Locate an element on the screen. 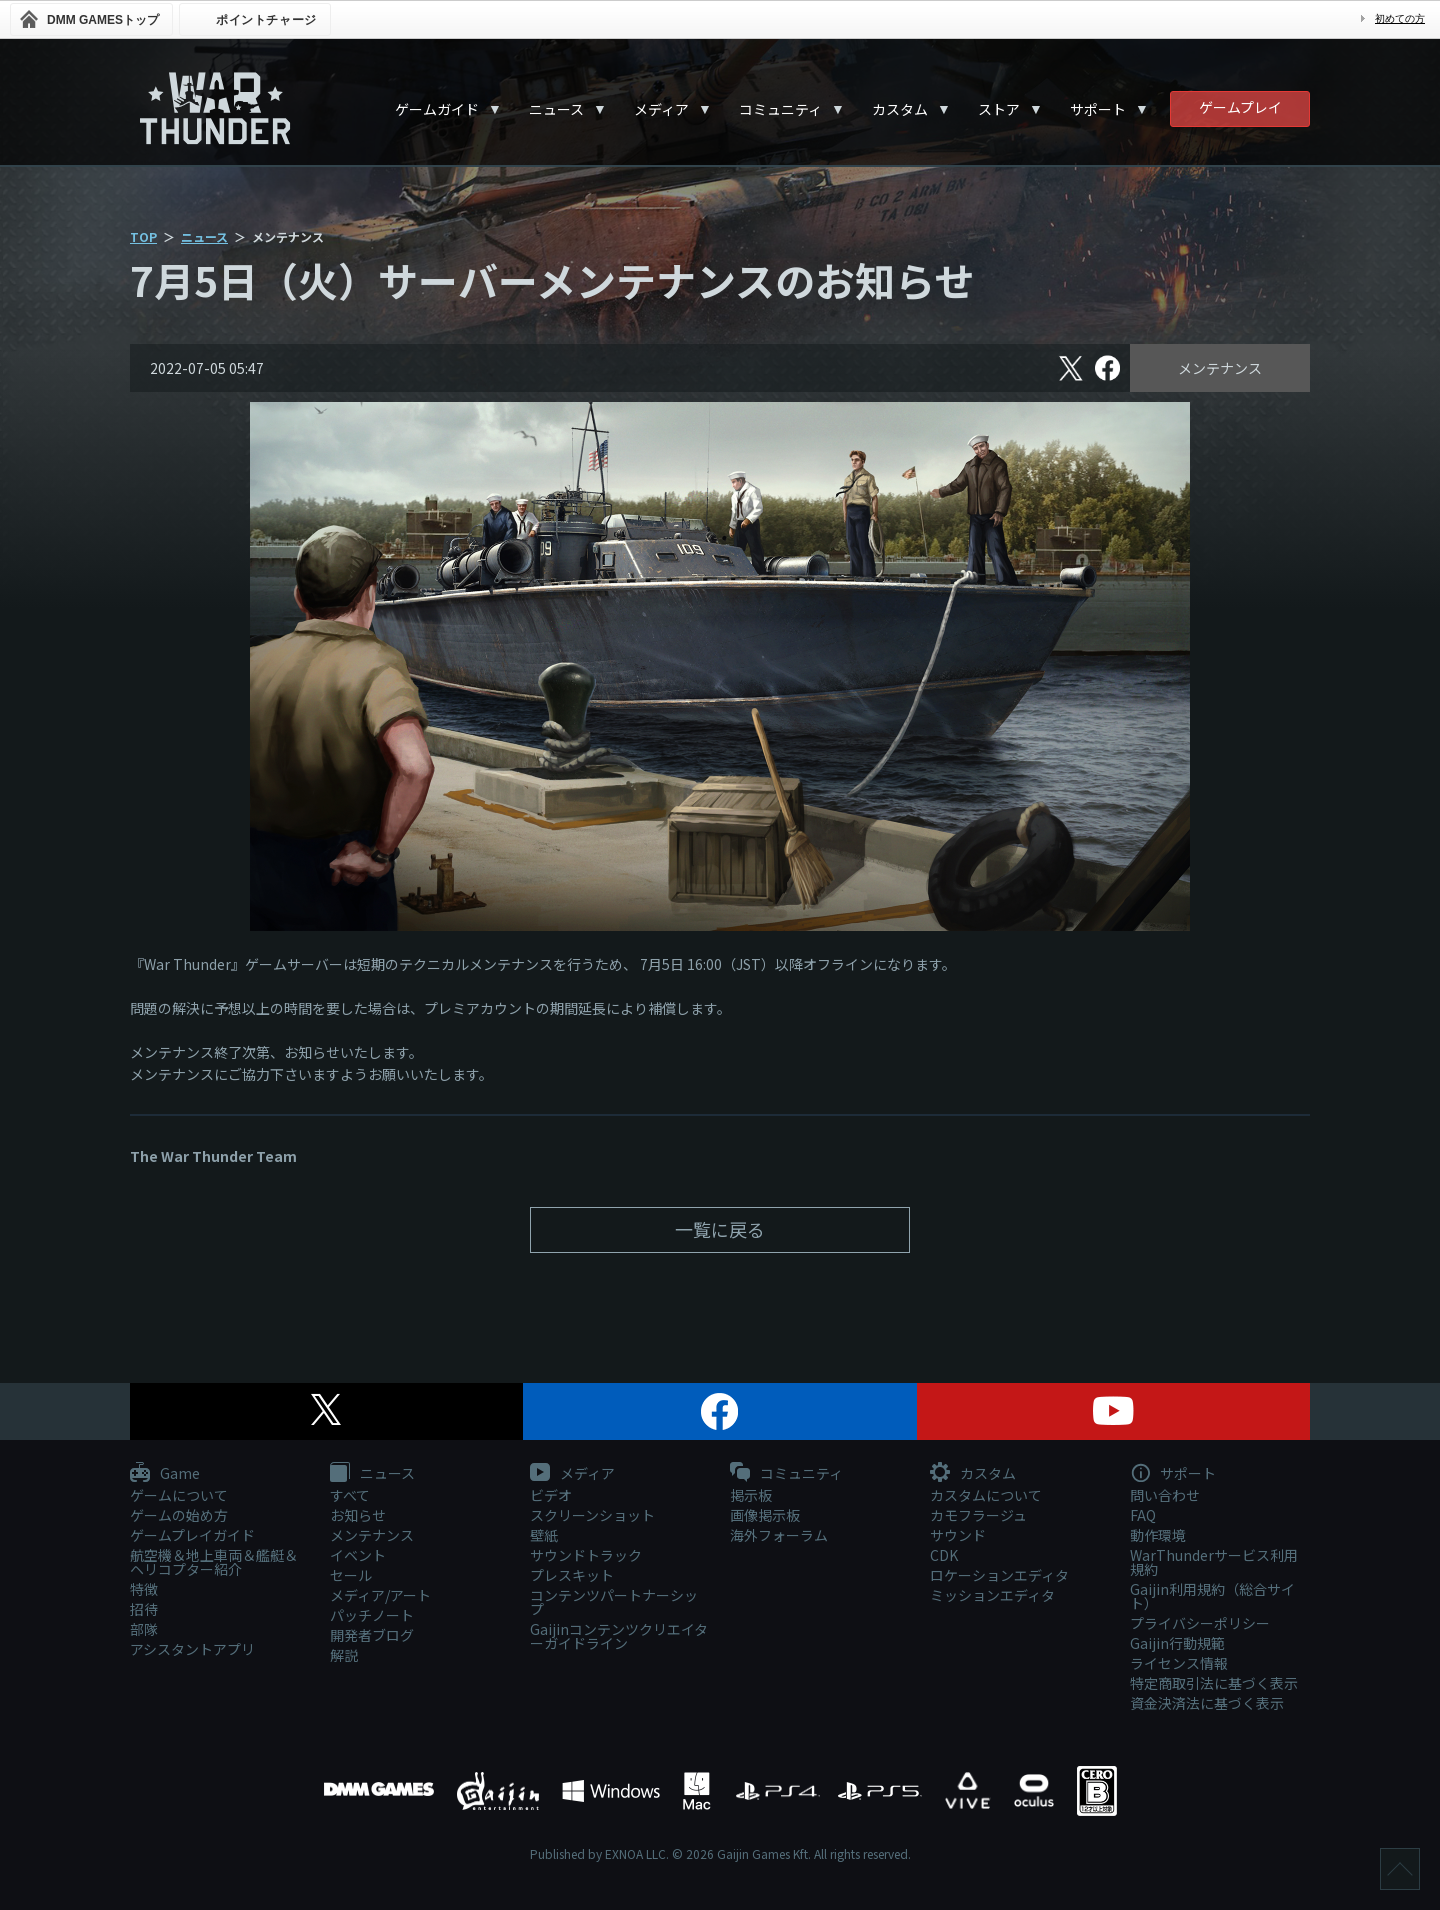 Image resolution: width=1440 pixels, height=1910 pixels. 招待 is located at coordinates (144, 1609).